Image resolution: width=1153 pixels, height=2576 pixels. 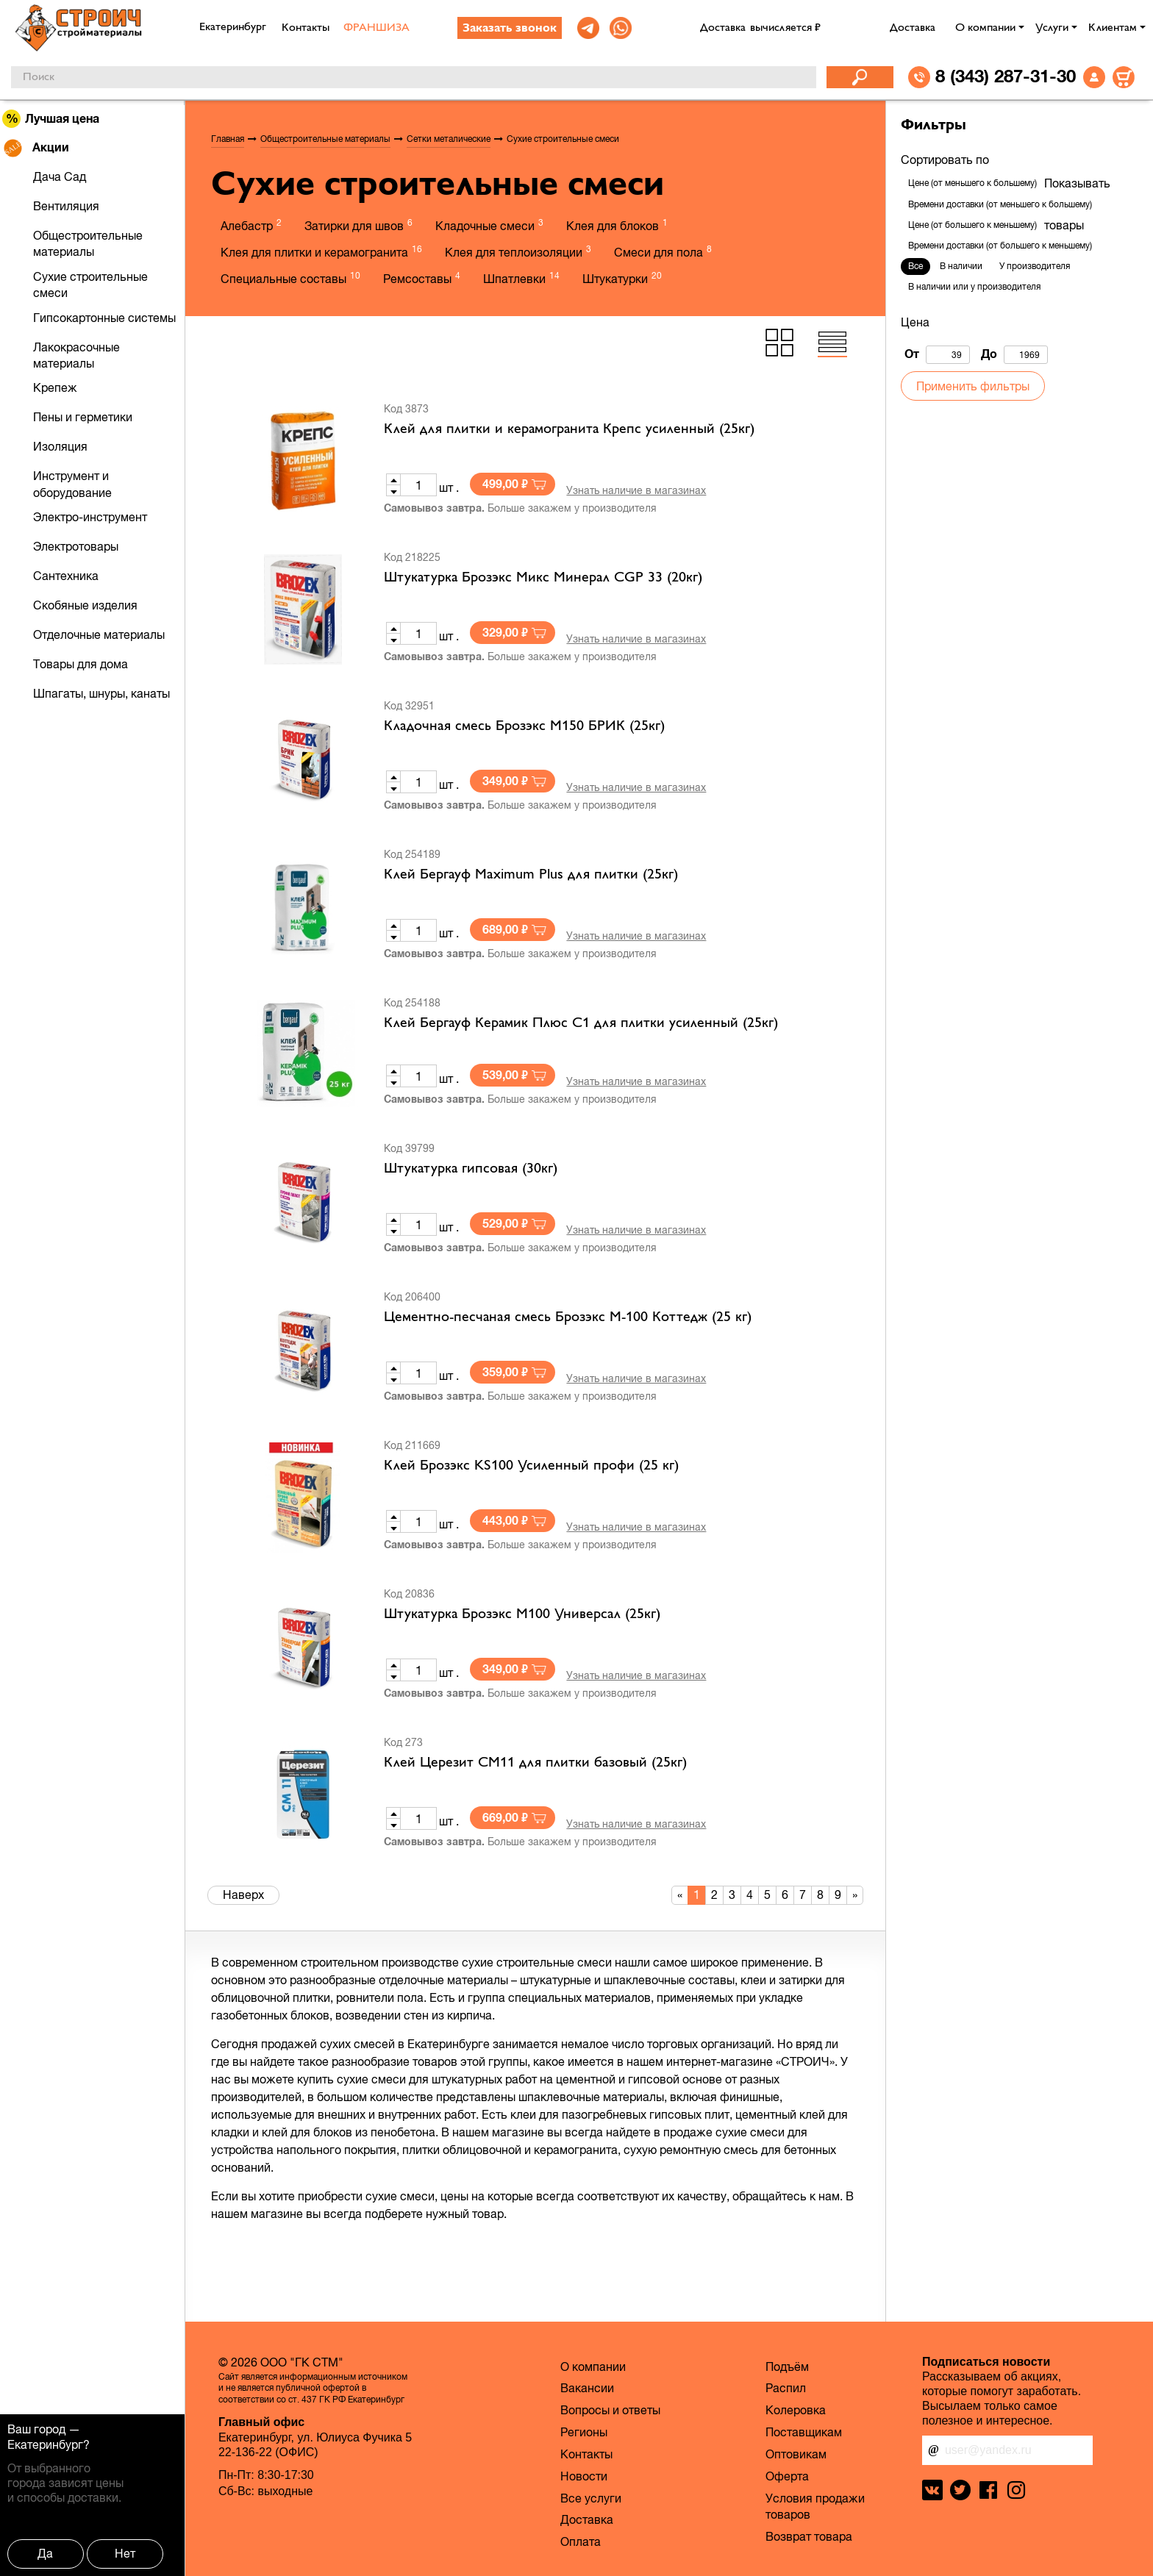 What do you see at coordinates (912, 28) in the screenshot?
I see `Доставка` at bounding box center [912, 28].